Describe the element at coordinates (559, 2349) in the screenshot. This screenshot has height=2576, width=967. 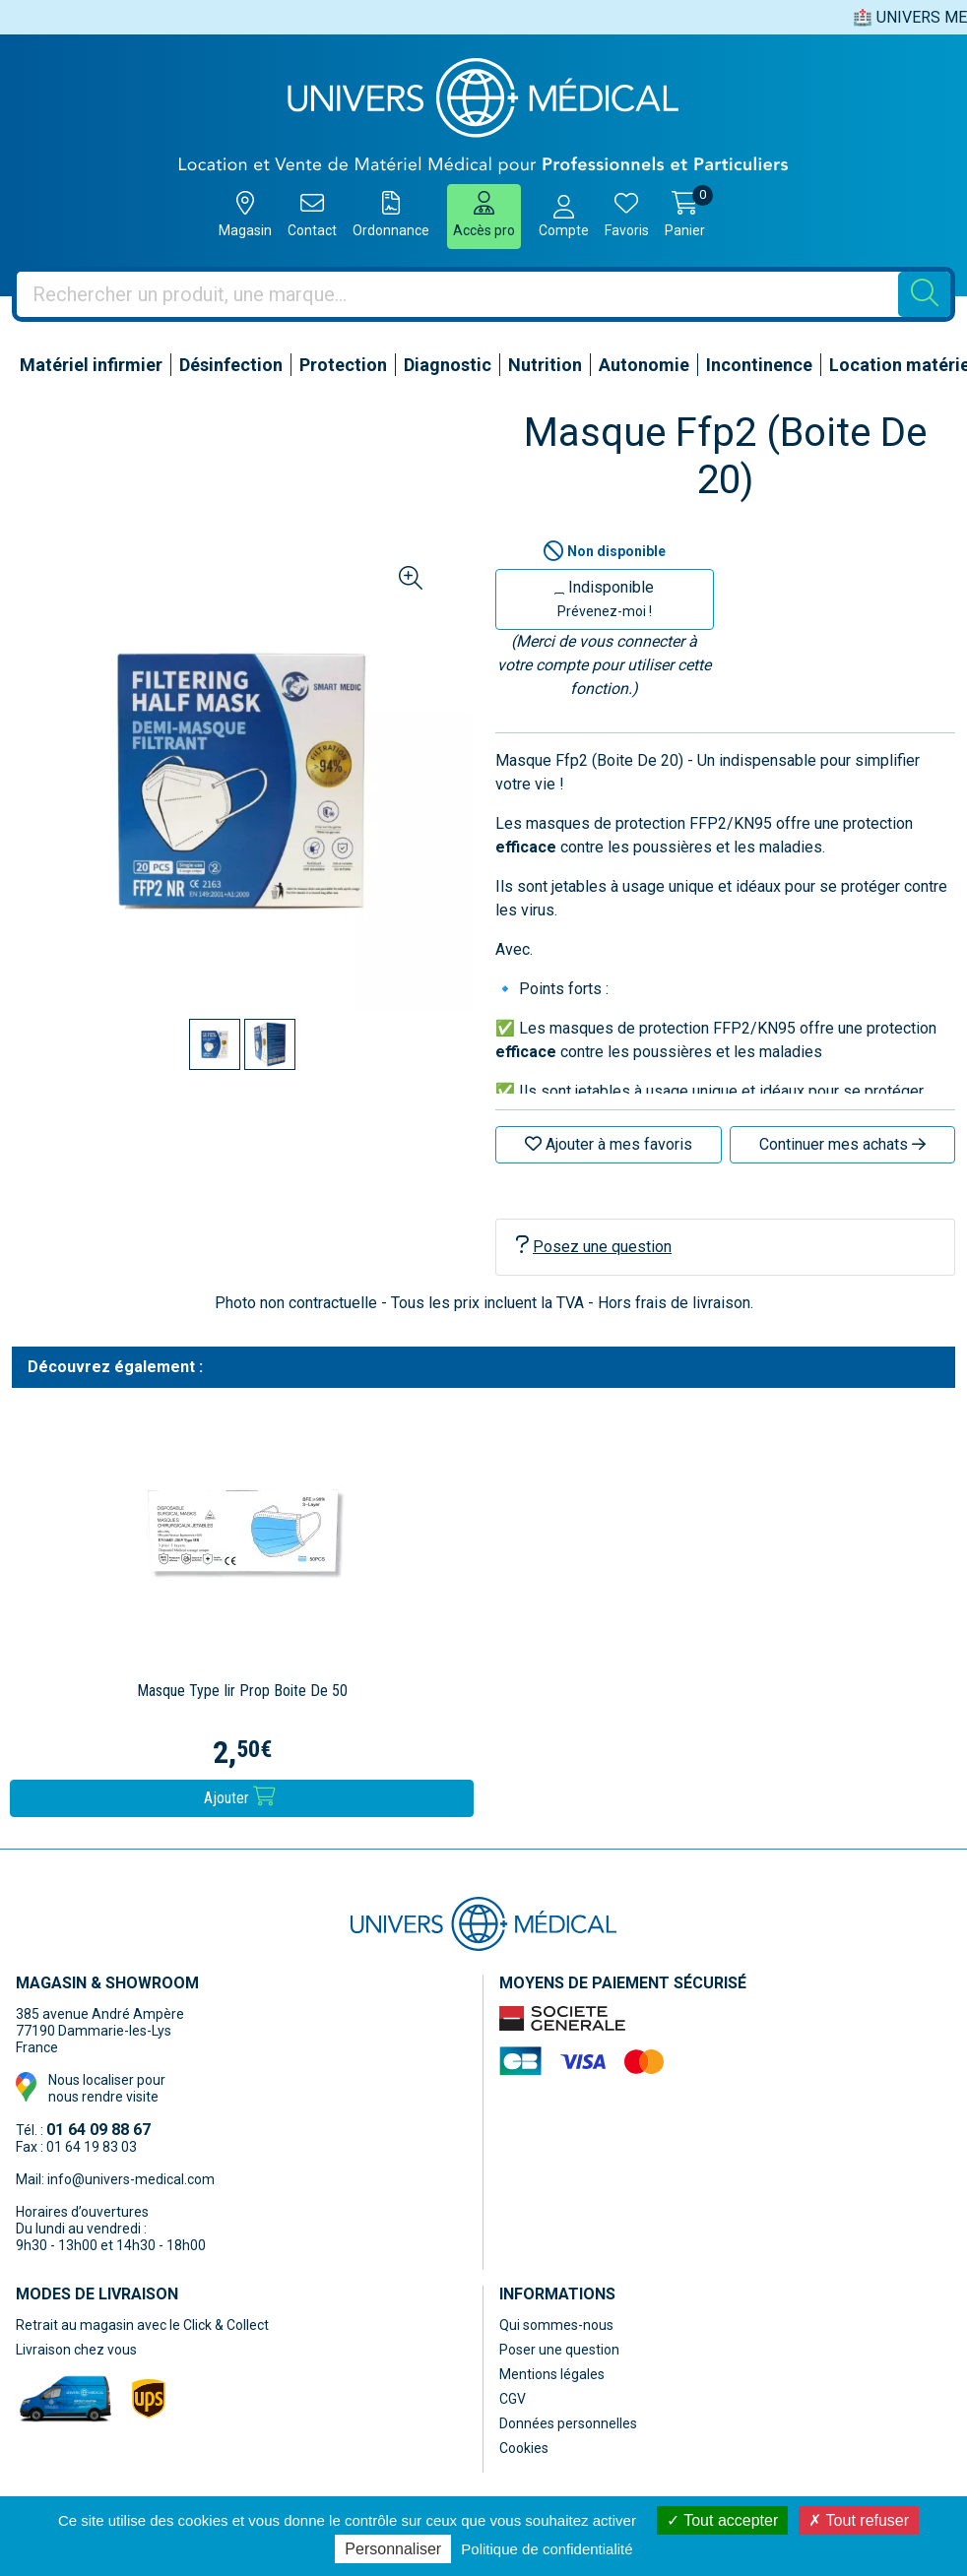
I see `Poser une question` at that location.